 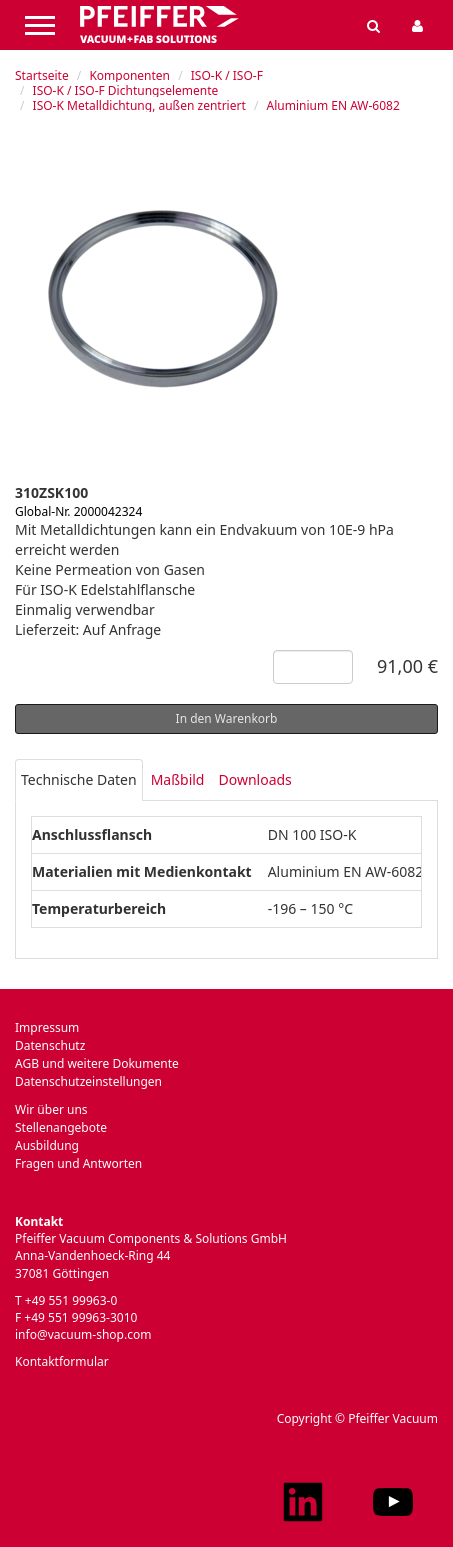 I want to click on Ausbildung, so click(x=47, y=1145).